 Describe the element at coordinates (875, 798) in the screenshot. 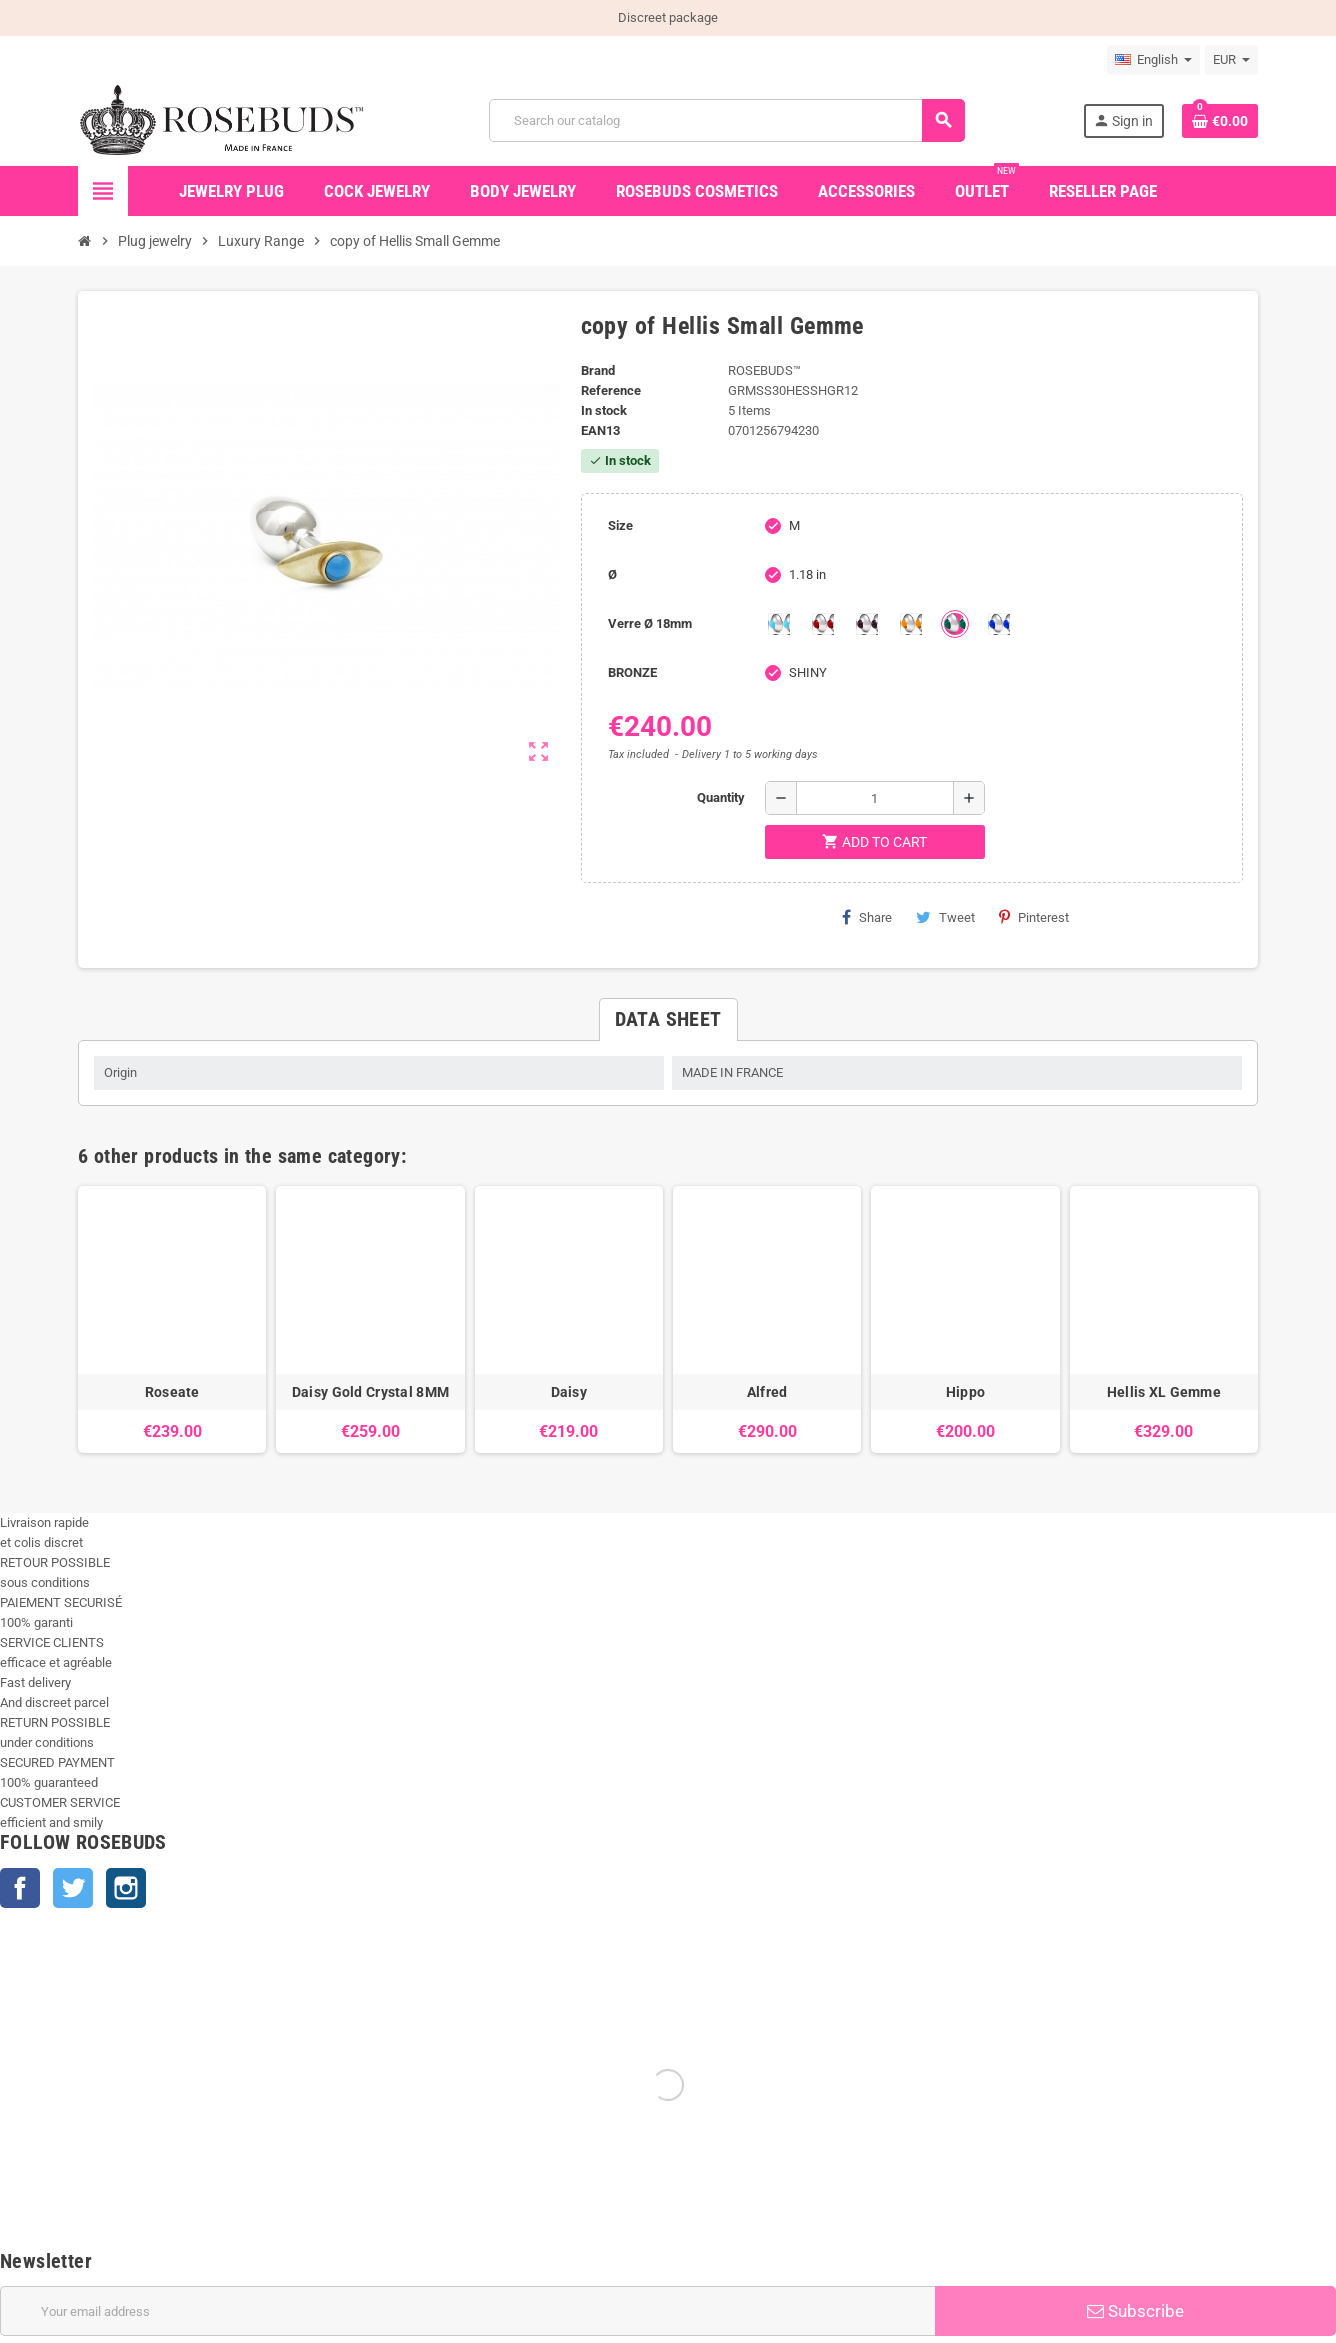

I see `[Quantity]` at that location.